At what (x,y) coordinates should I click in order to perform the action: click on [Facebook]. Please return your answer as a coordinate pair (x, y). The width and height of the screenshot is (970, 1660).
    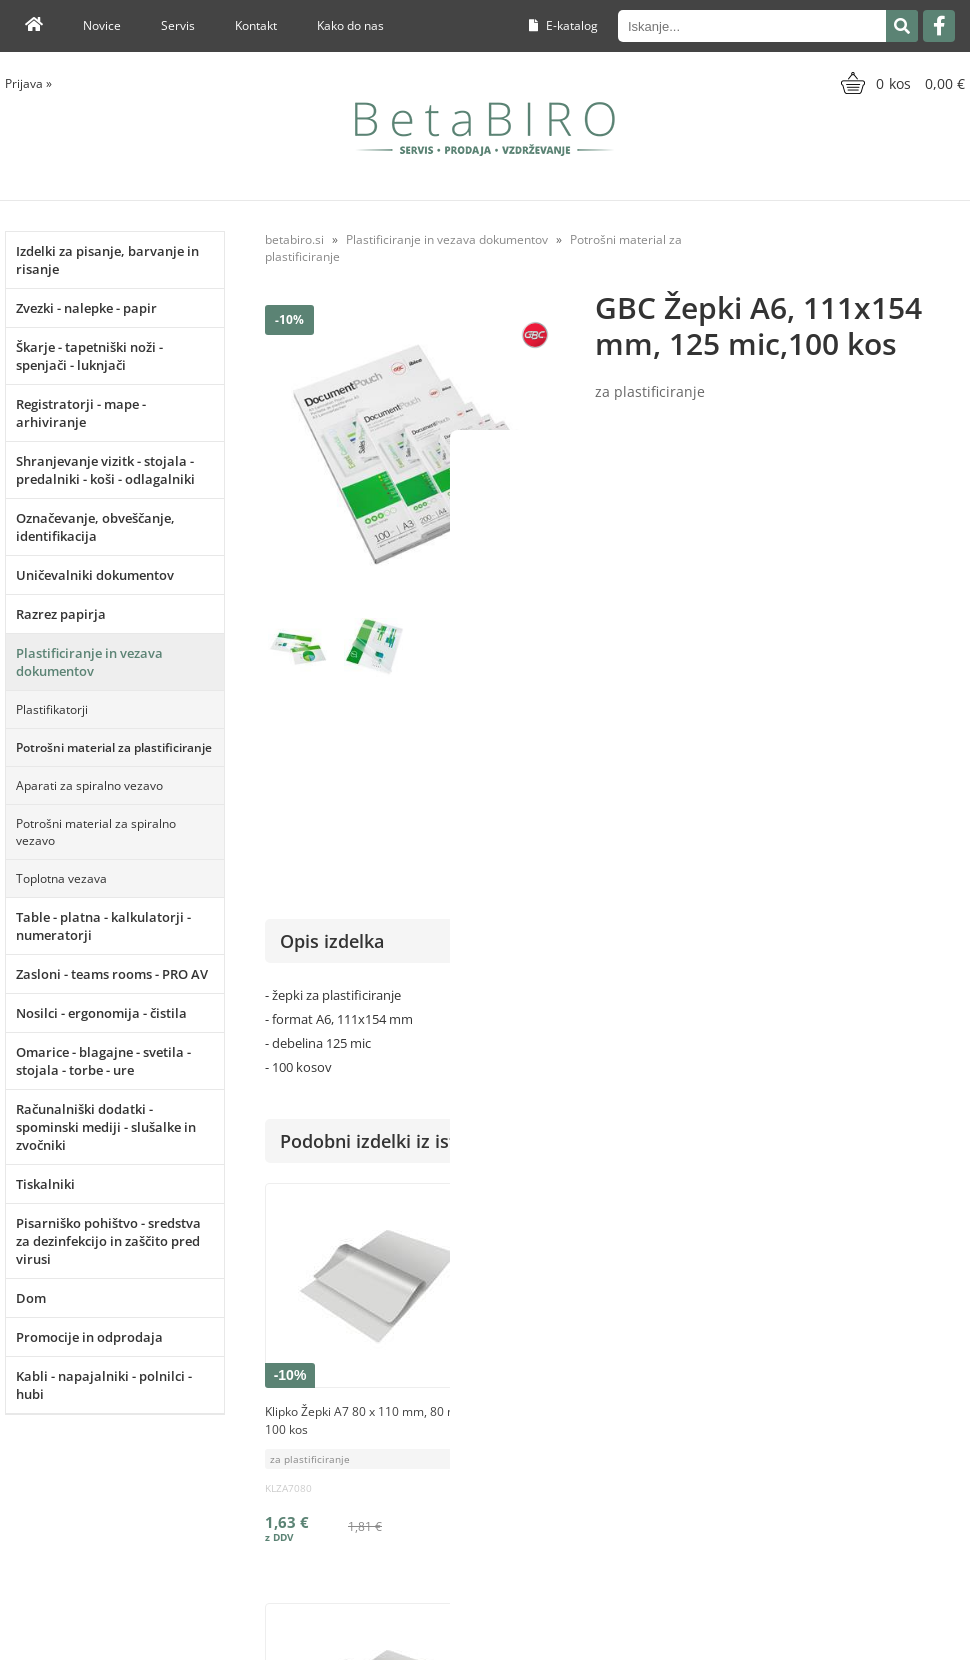
    Looking at the image, I should click on (939, 26).